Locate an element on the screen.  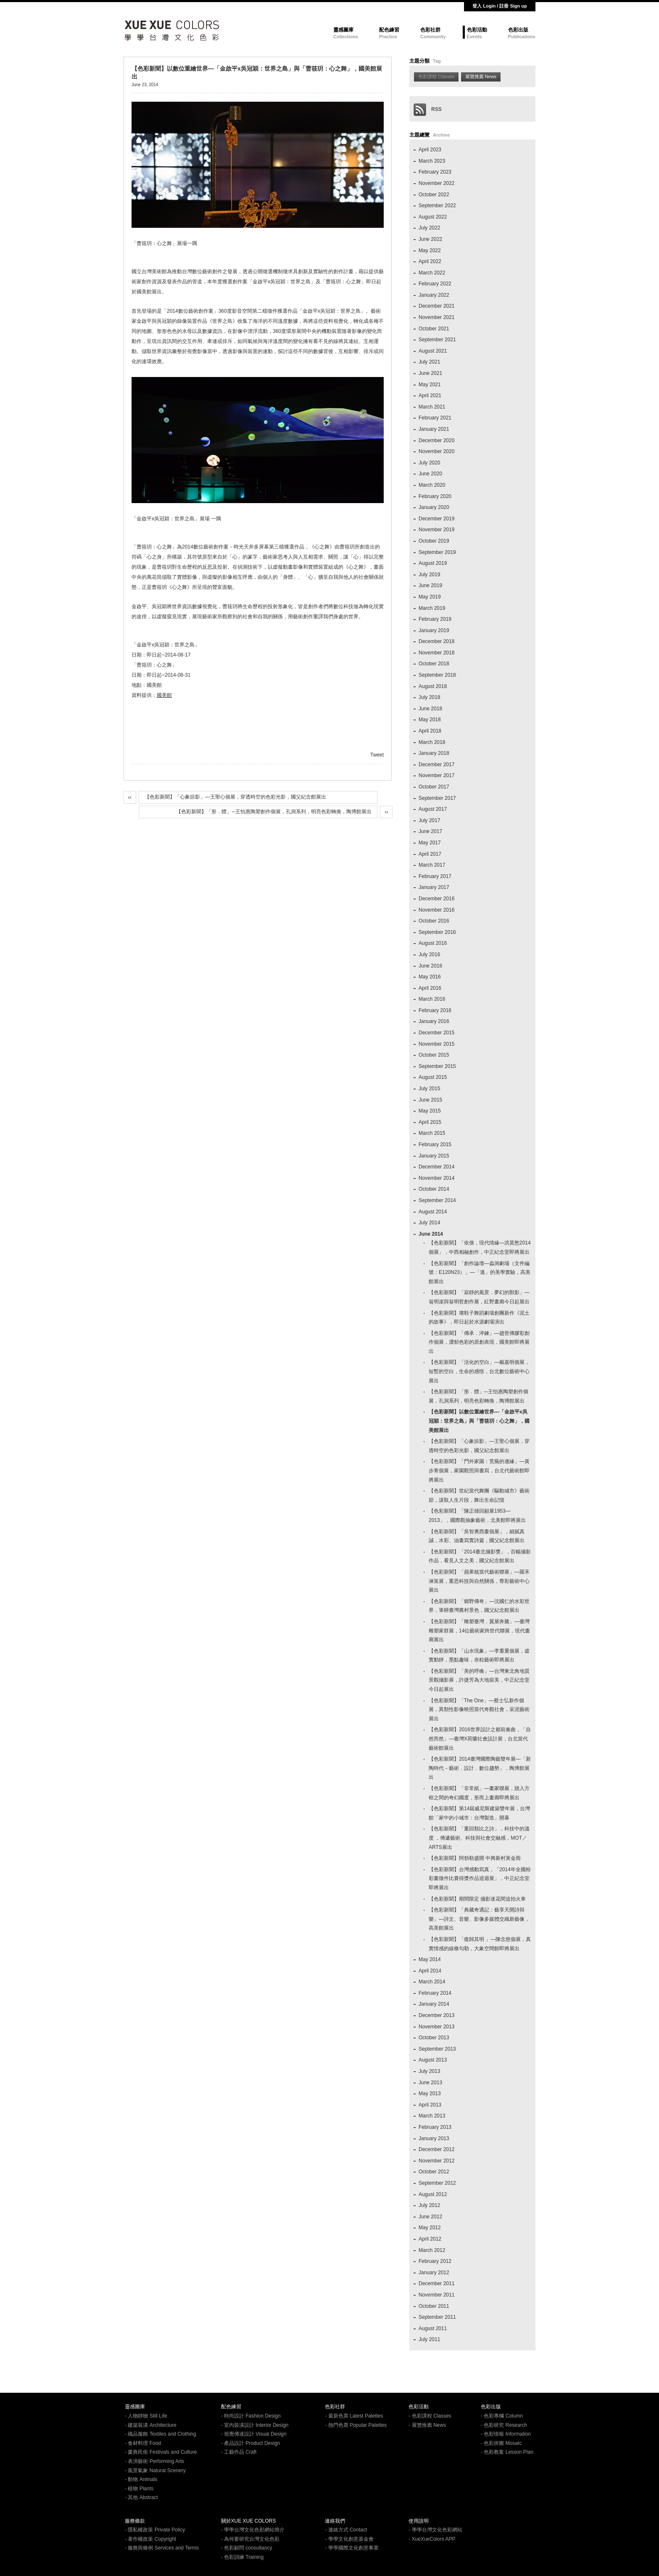
November 2018 is located at coordinates (436, 653).